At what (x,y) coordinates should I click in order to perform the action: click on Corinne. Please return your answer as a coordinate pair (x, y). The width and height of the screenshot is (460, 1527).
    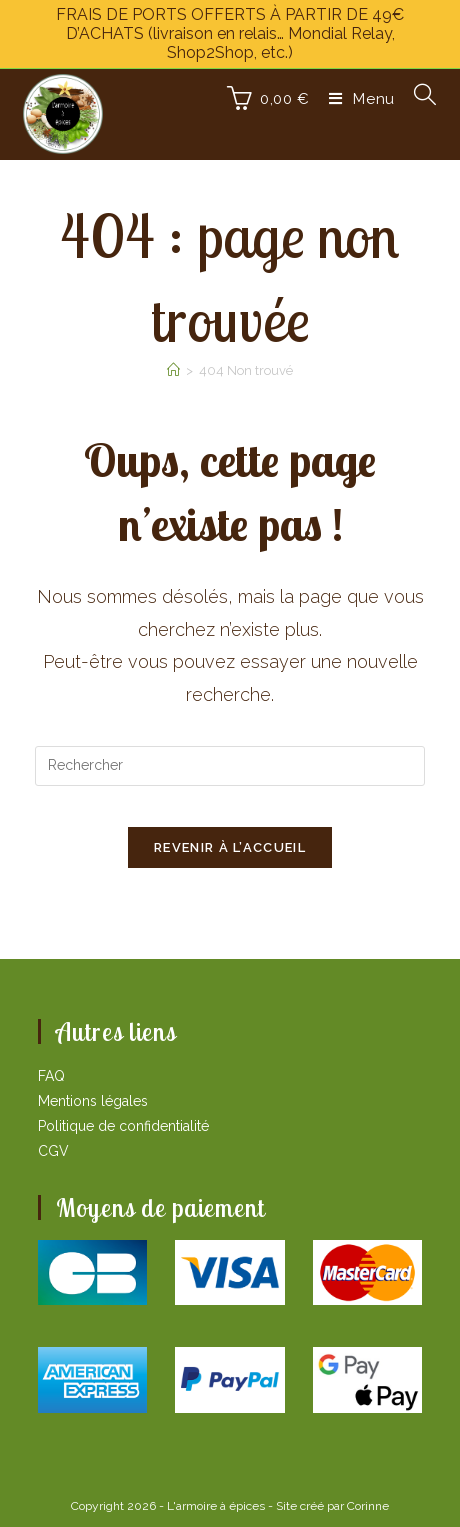
    Looking at the image, I should click on (368, 1506).